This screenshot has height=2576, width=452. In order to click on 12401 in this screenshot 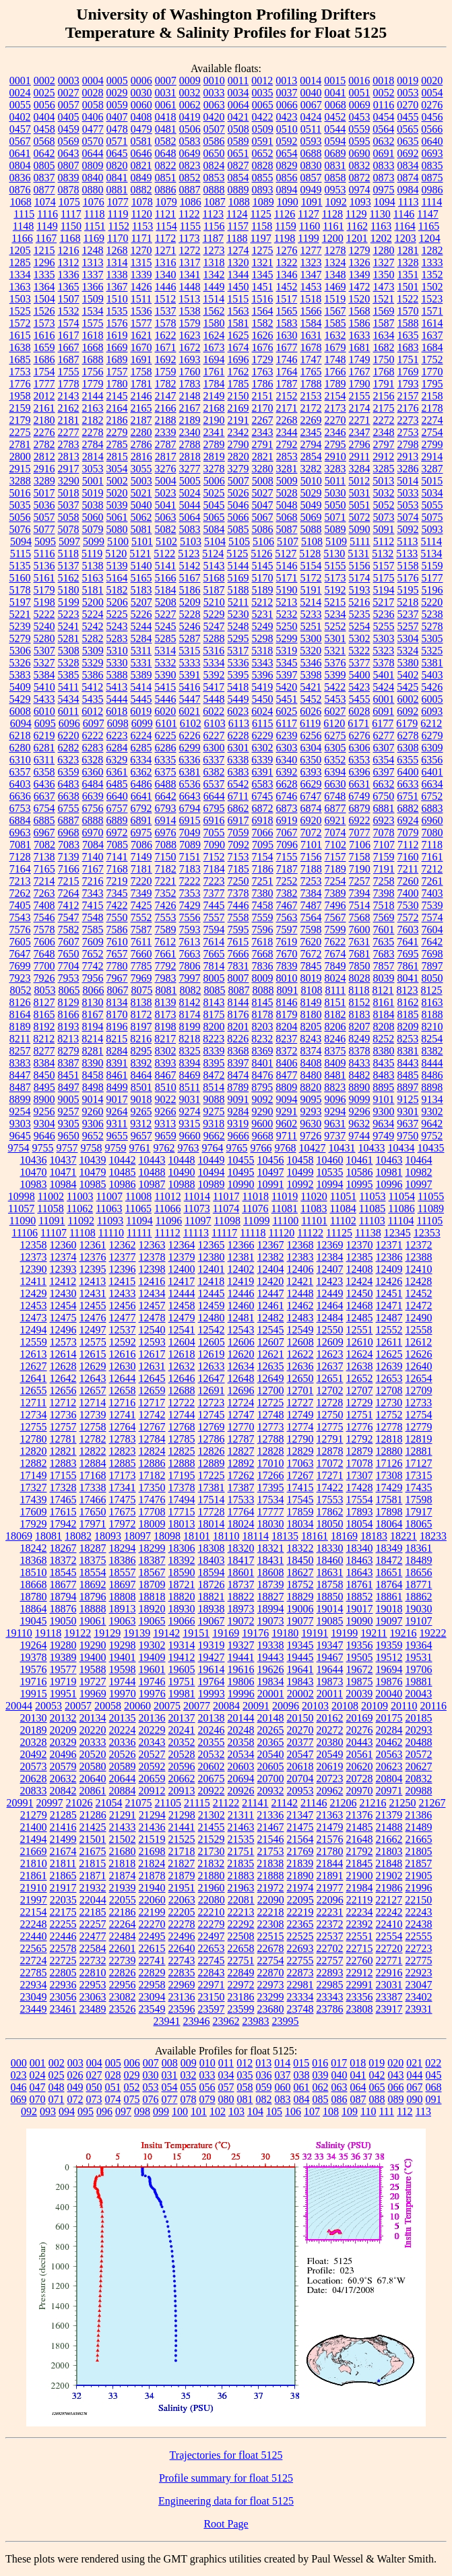, I will do `click(211, 1269)`.